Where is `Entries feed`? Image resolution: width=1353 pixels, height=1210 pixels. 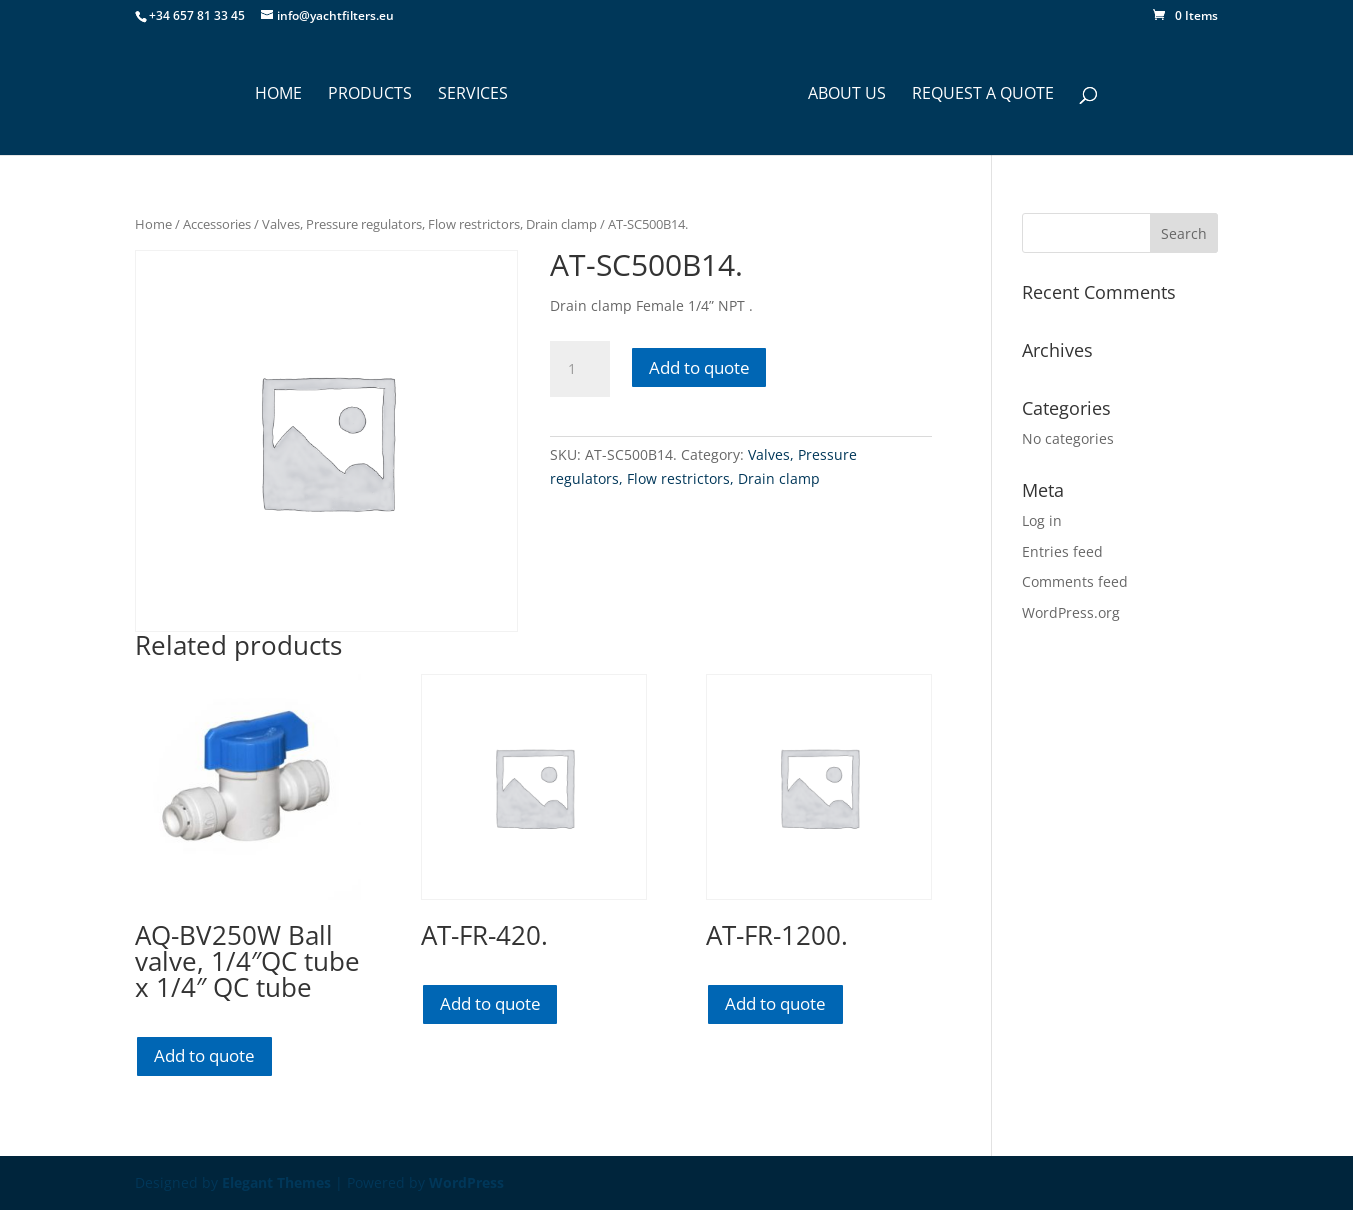
Entries feed is located at coordinates (1062, 551).